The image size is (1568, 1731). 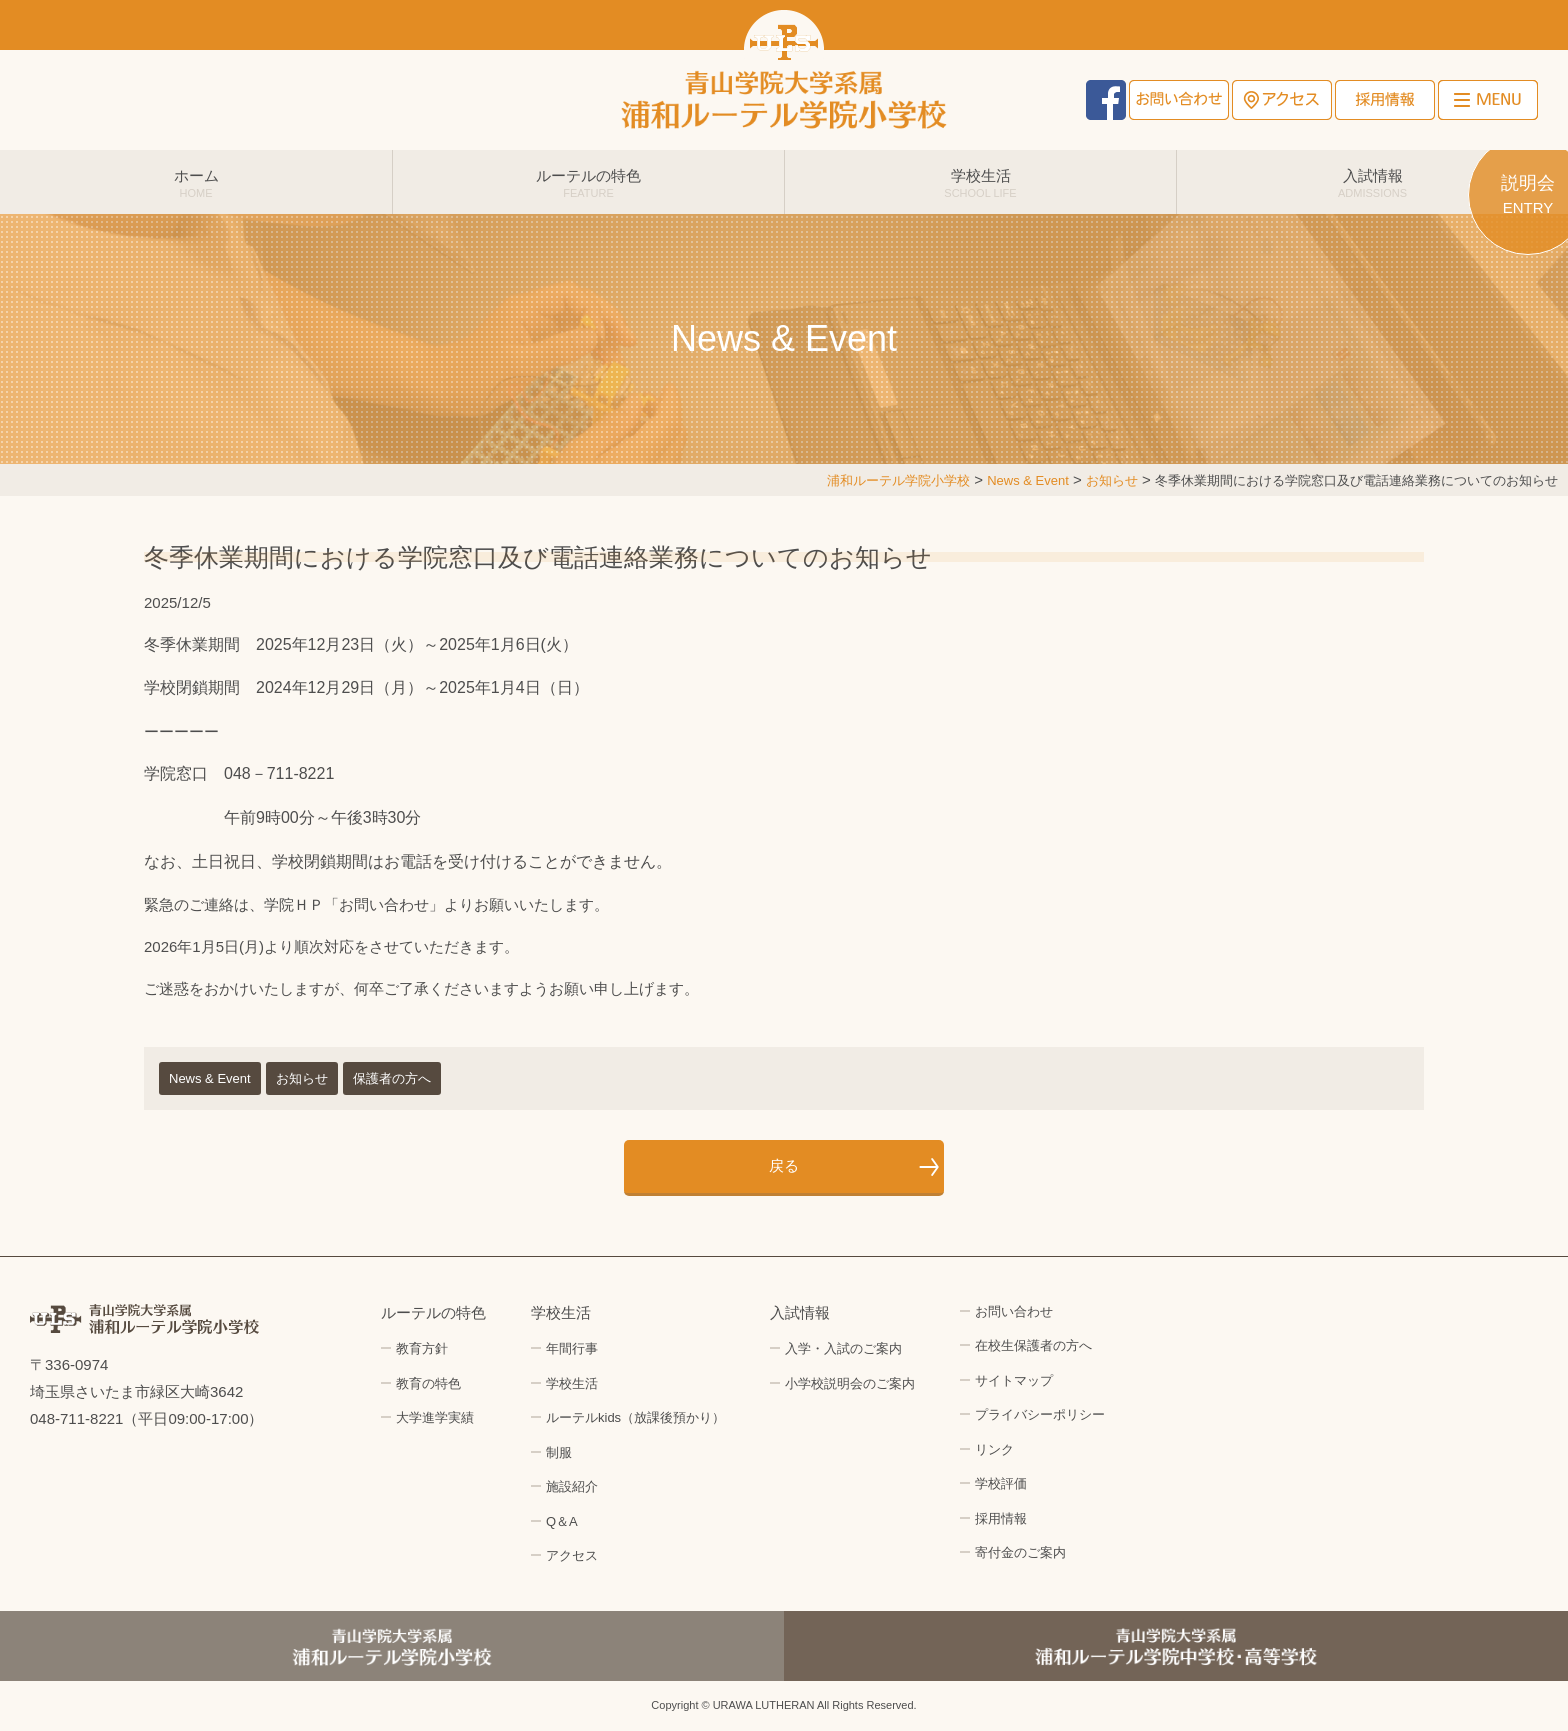 I want to click on News & Event, so click(x=210, y=1078).